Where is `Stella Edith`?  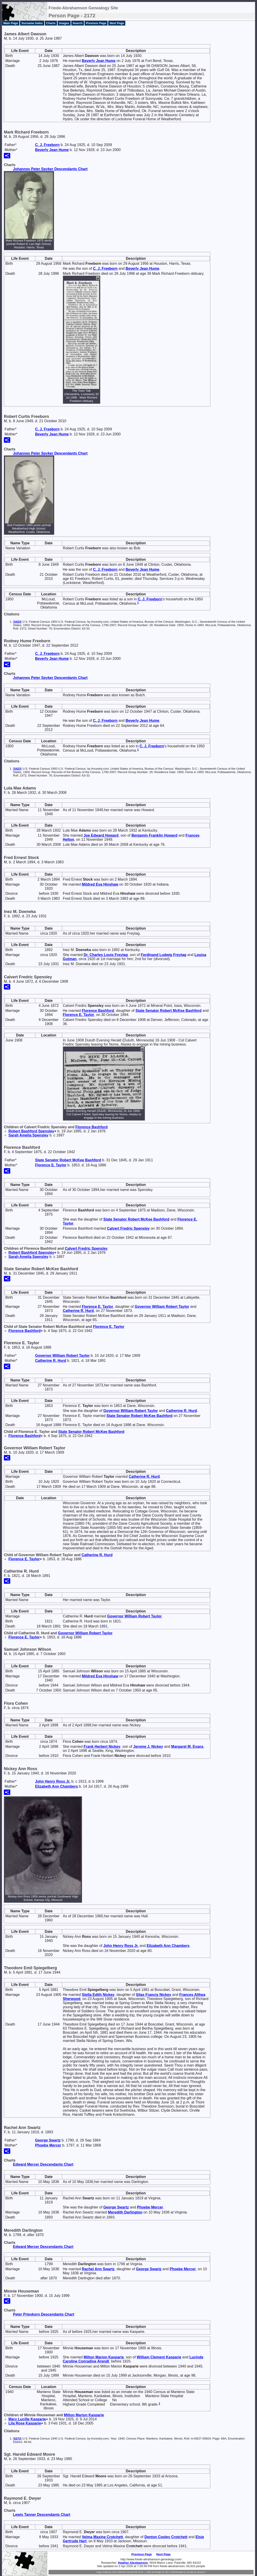
Stella Edith is located at coordinates (98, 1995).